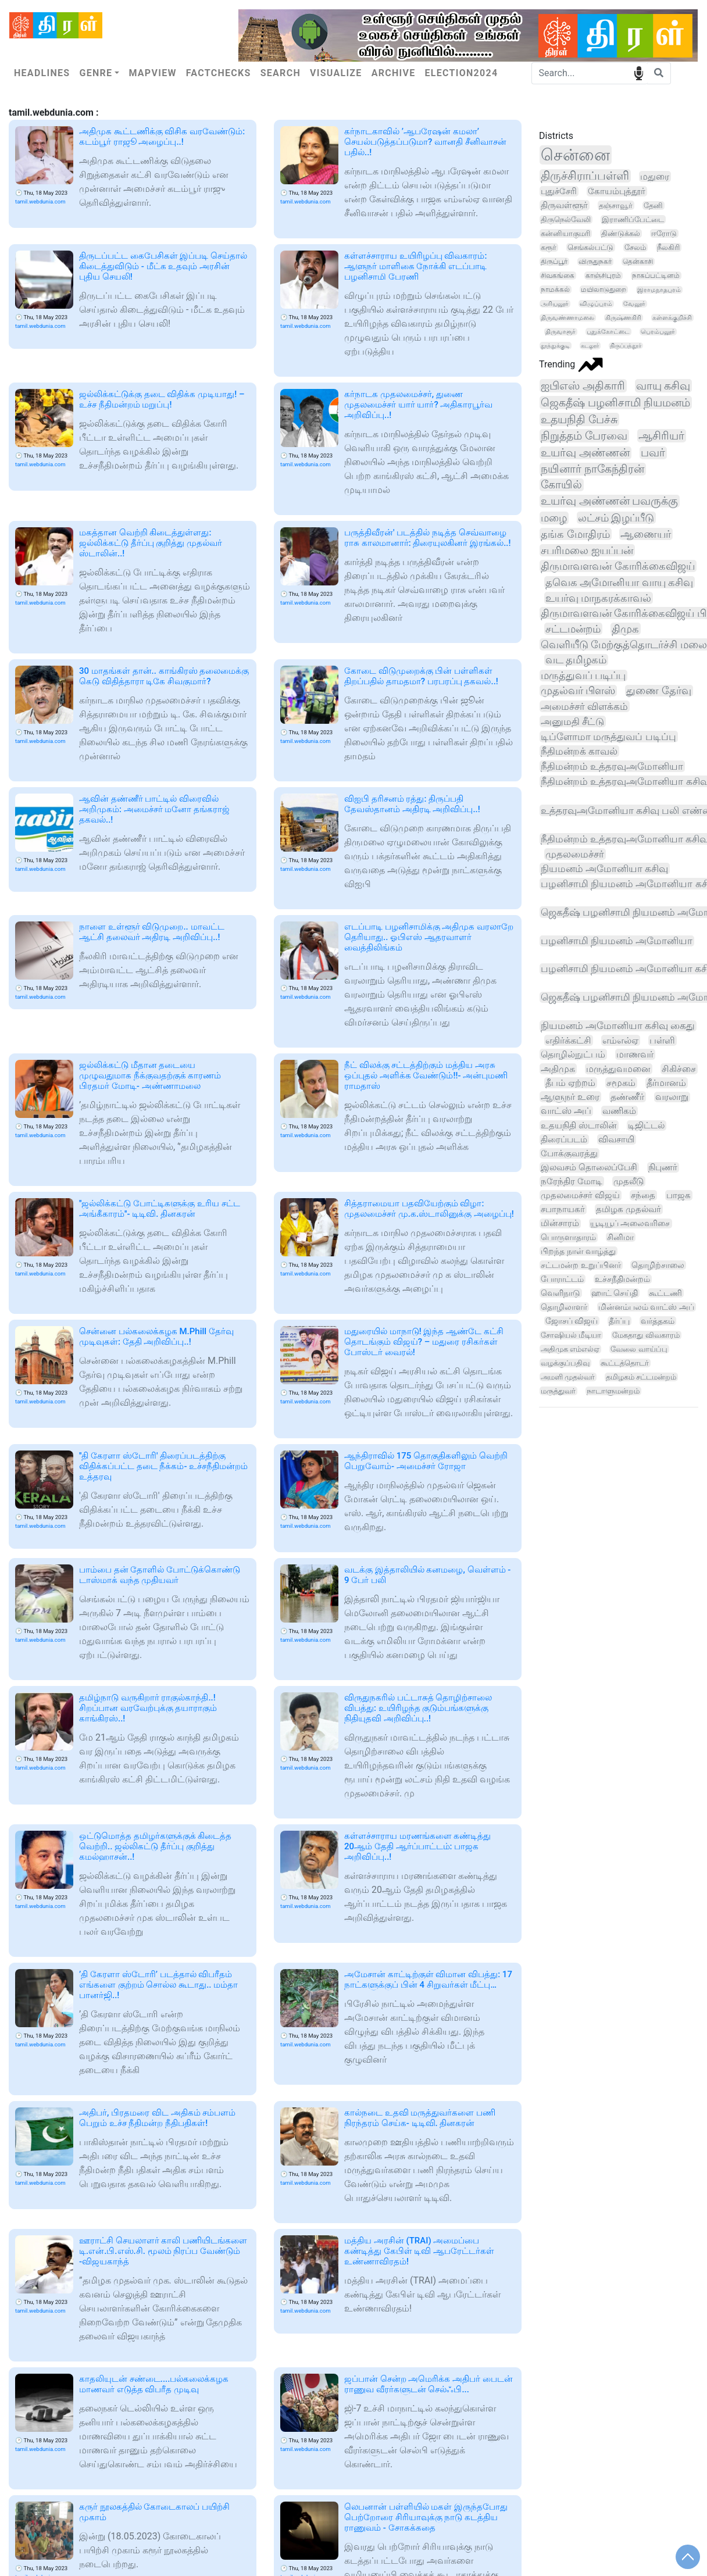 The width and height of the screenshot is (707, 2576). Describe the element at coordinates (625, 629) in the screenshot. I see `திமுக` at that location.